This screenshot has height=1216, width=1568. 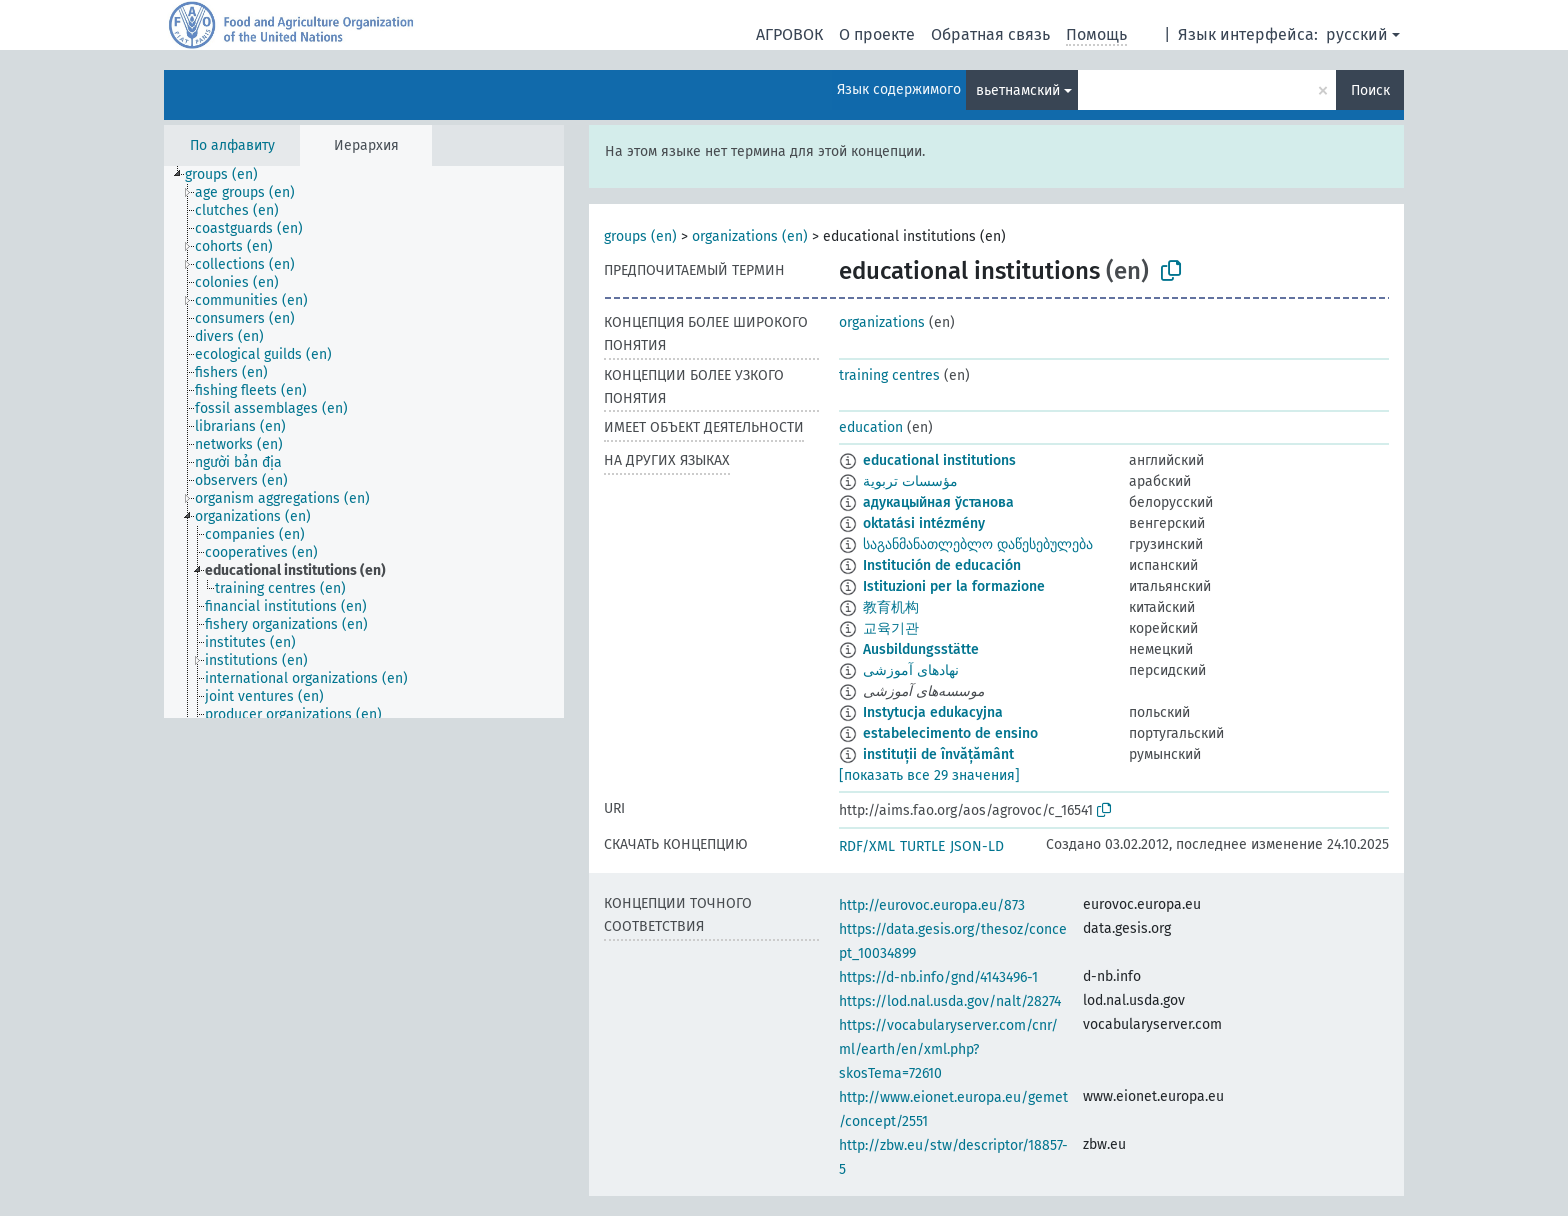 What do you see at coordinates (910, 481) in the screenshot?
I see `مؤسسات تربوية` at bounding box center [910, 481].